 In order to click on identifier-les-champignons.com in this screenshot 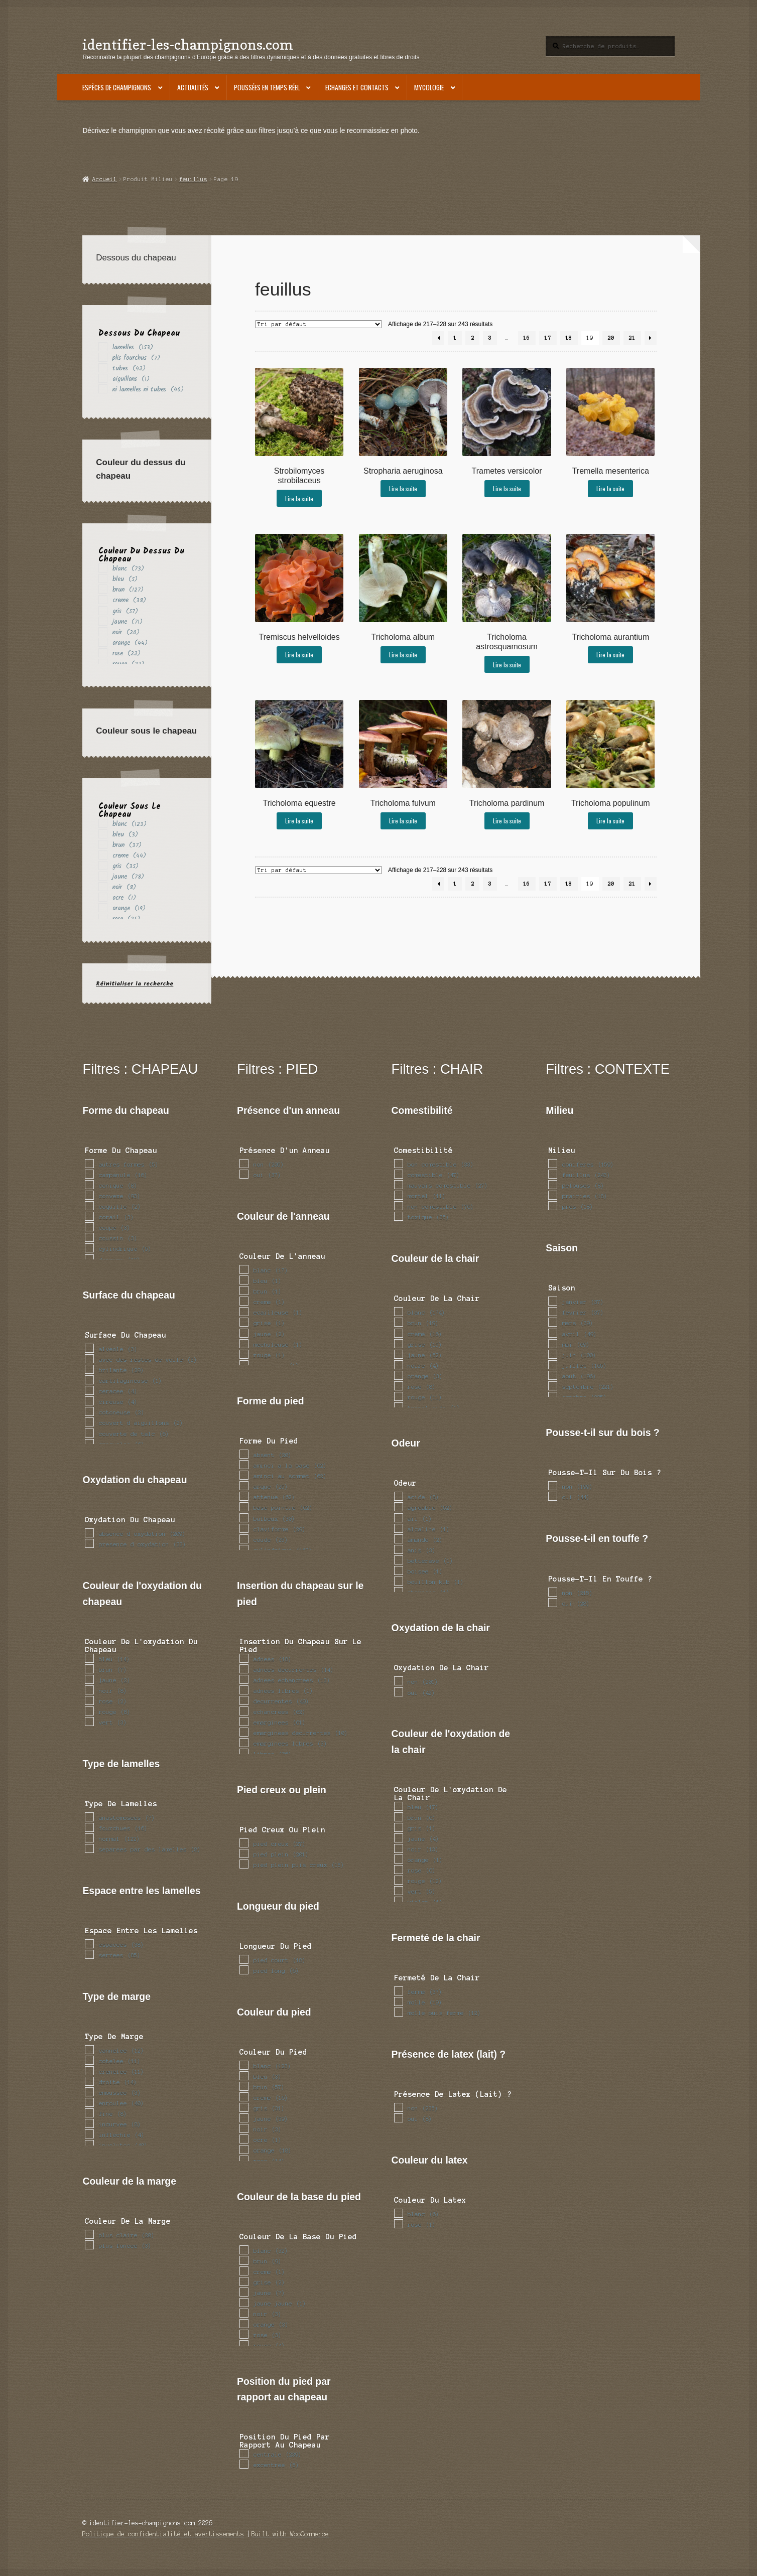, I will do `click(187, 44)`.